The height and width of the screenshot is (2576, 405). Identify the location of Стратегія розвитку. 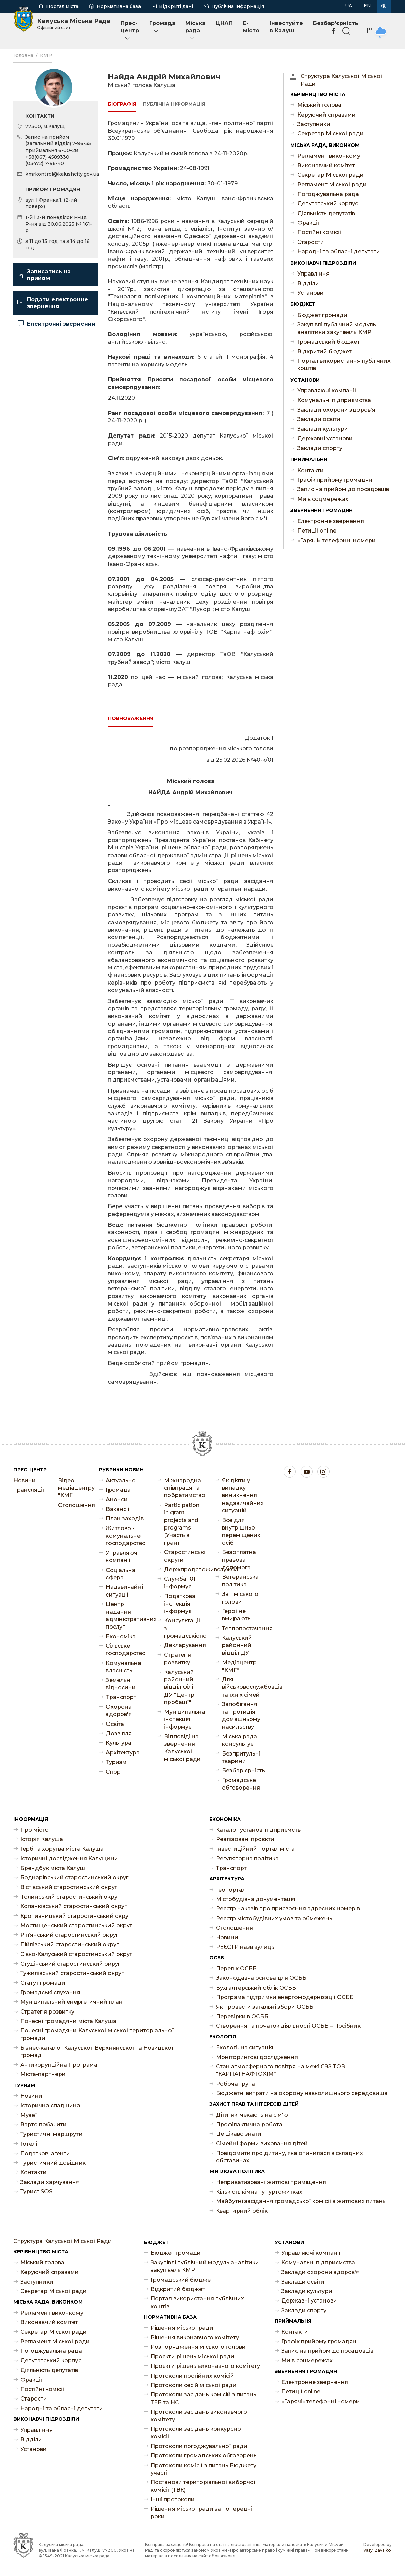
(177, 1659).